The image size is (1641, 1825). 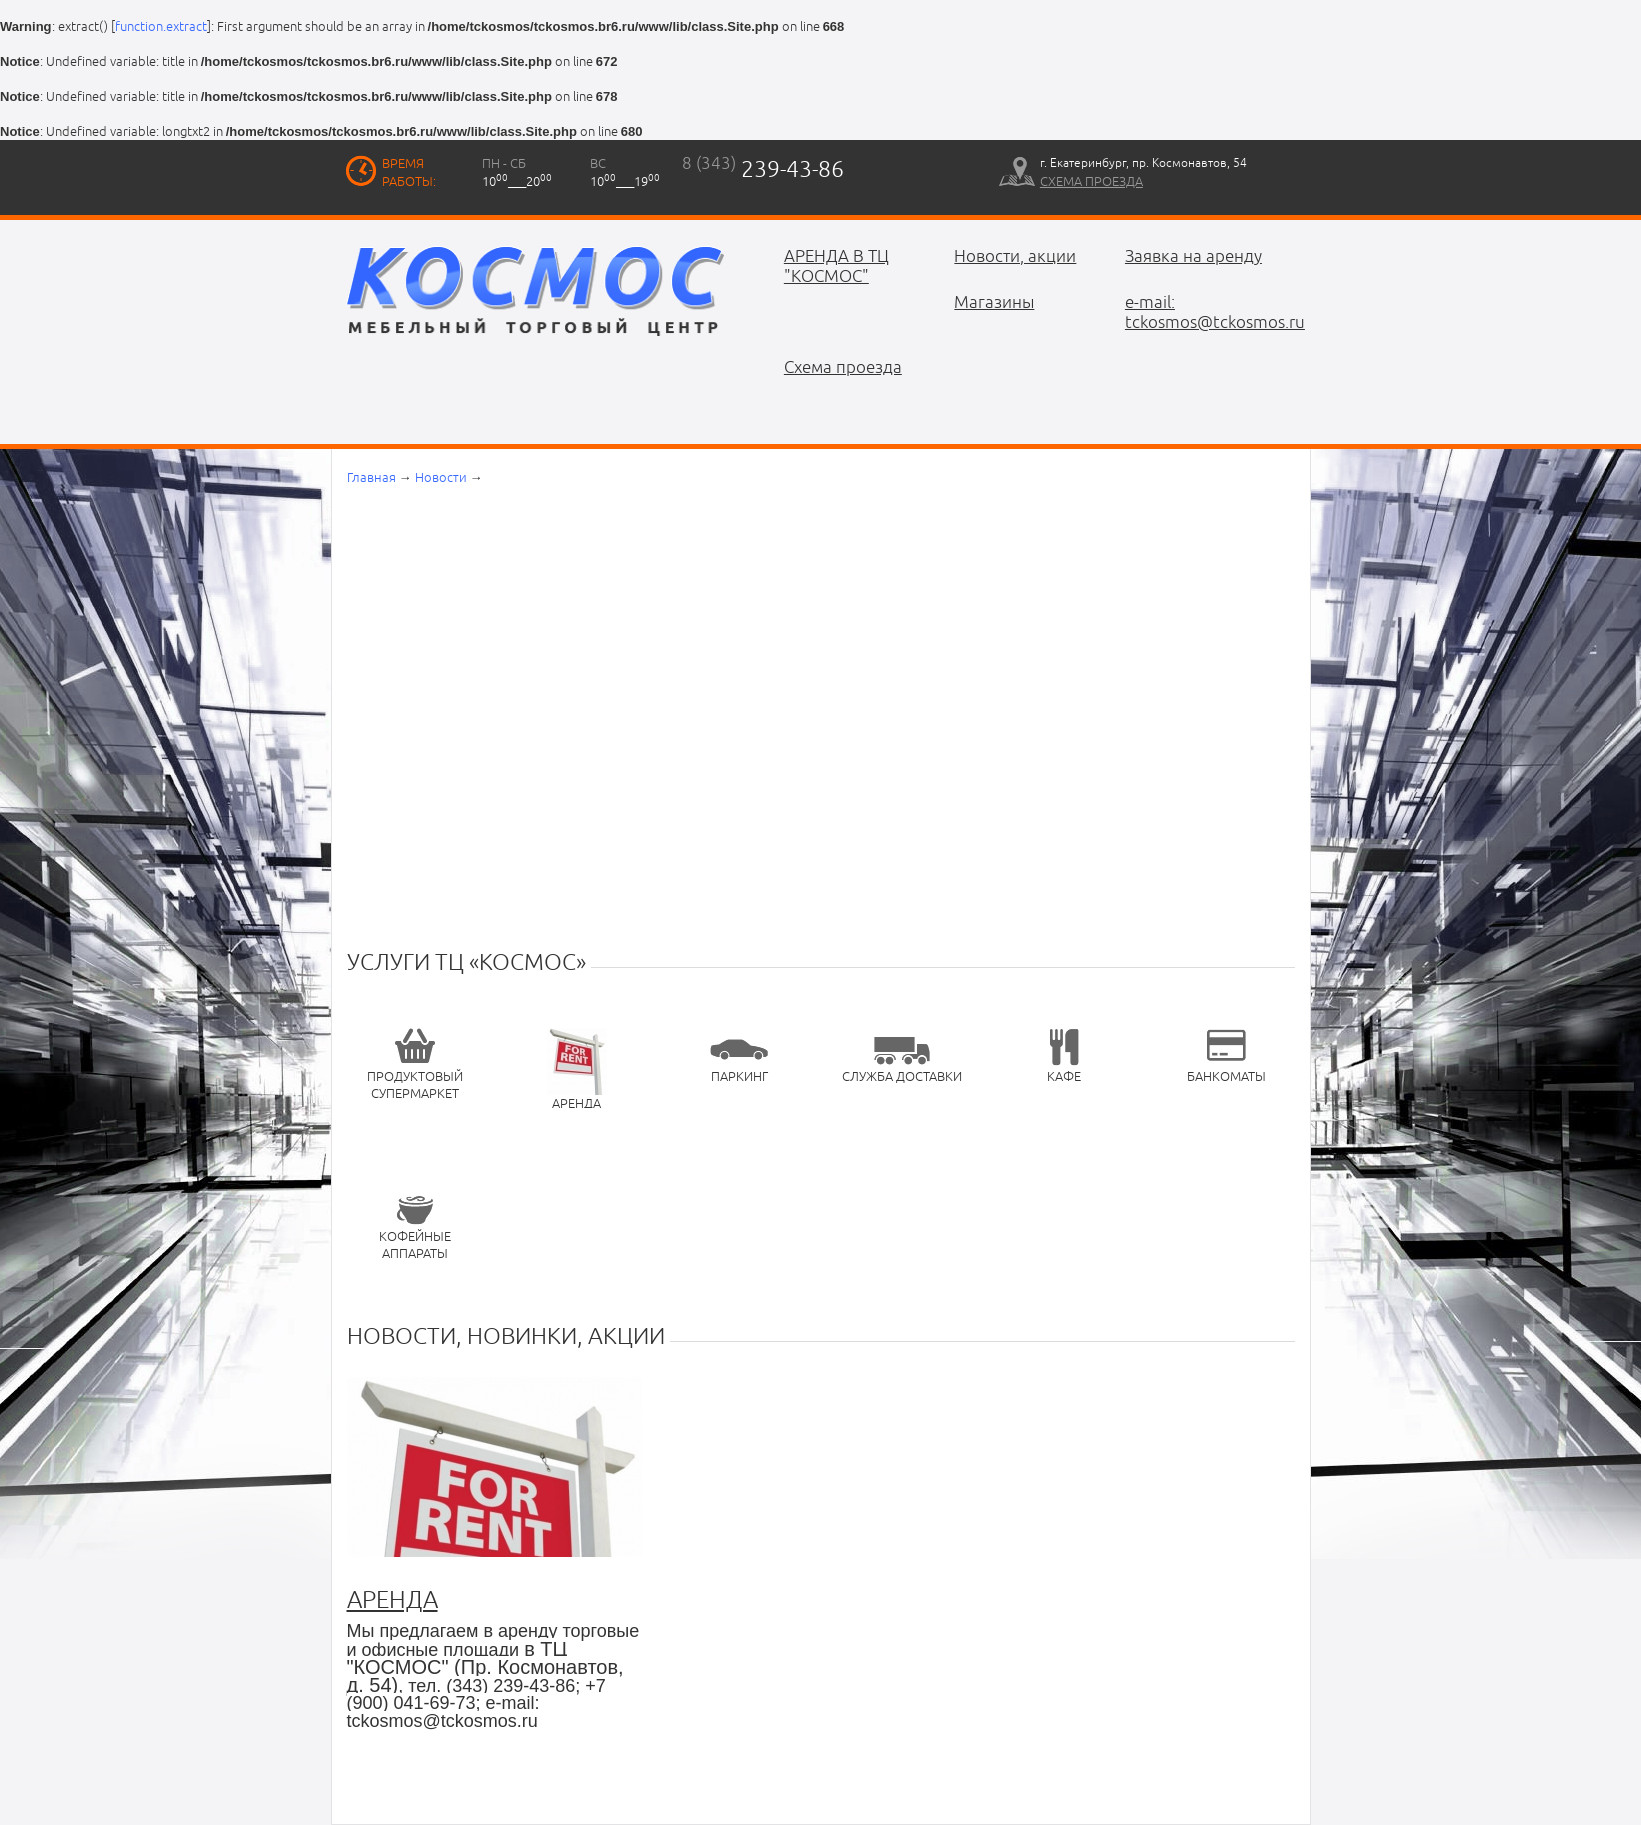 I want to click on Главная, so click(x=371, y=477).